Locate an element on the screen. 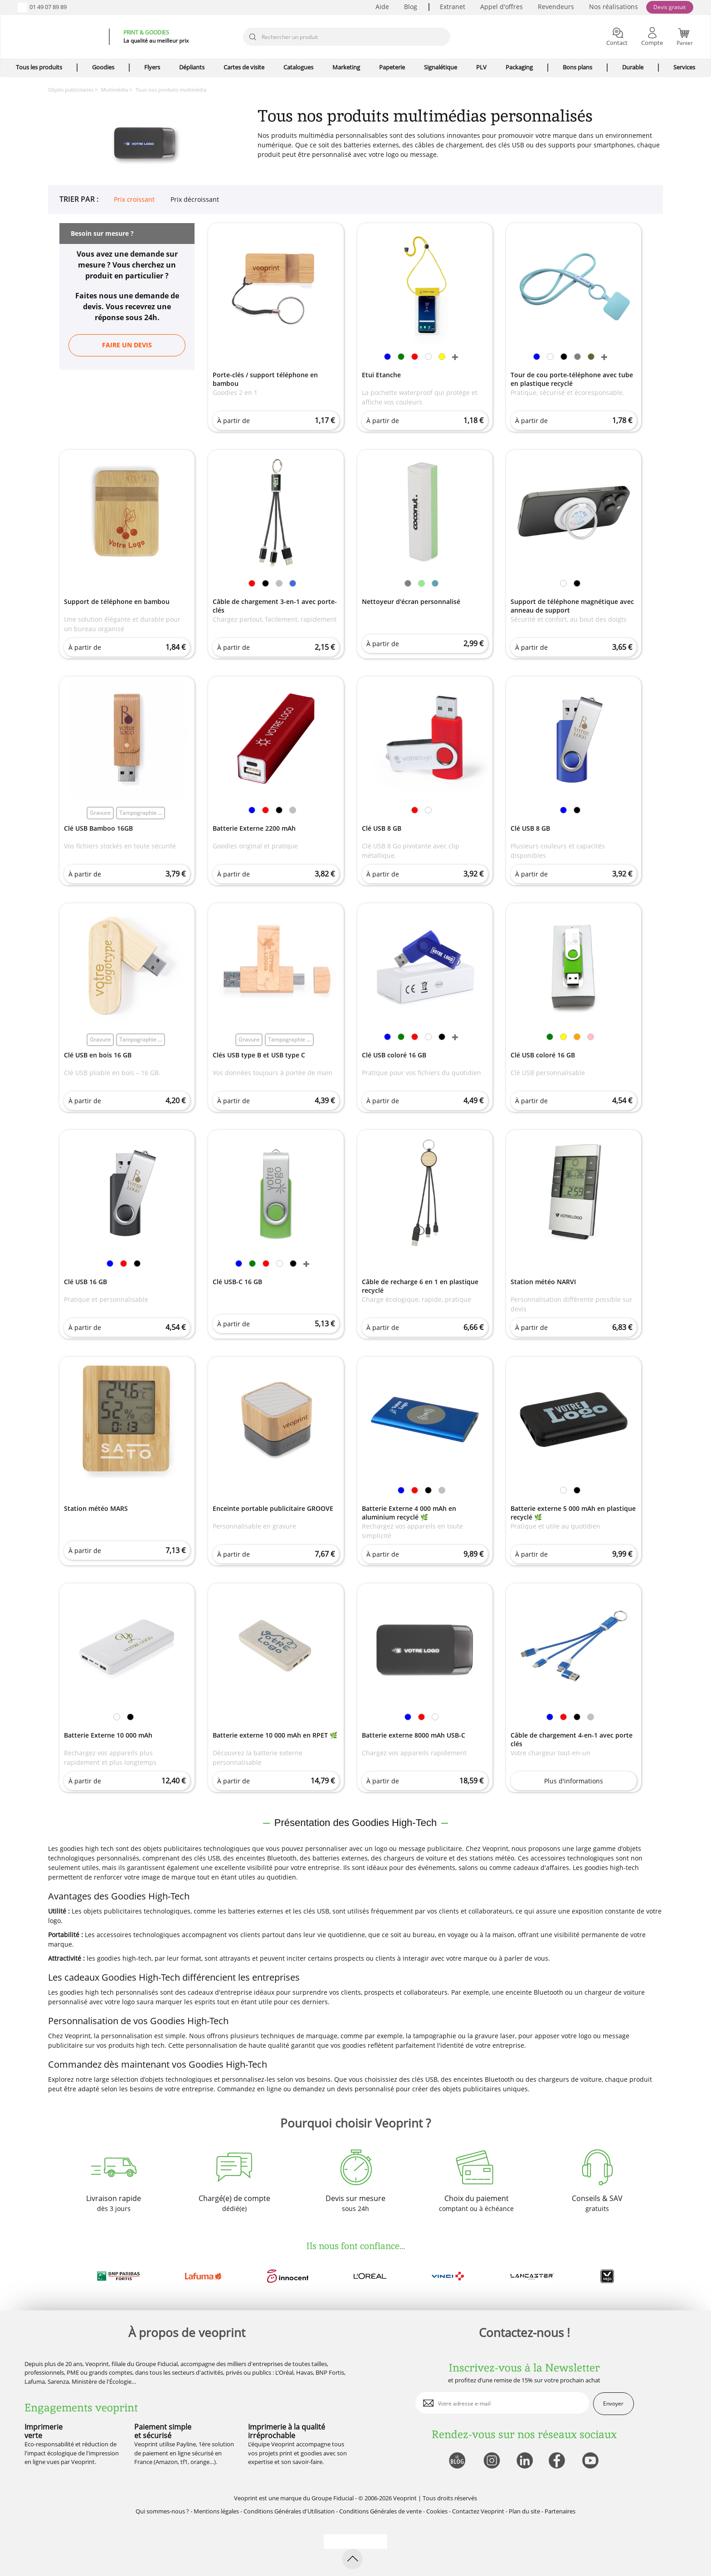 The image size is (711, 2576). Blog is located at coordinates (410, 6).